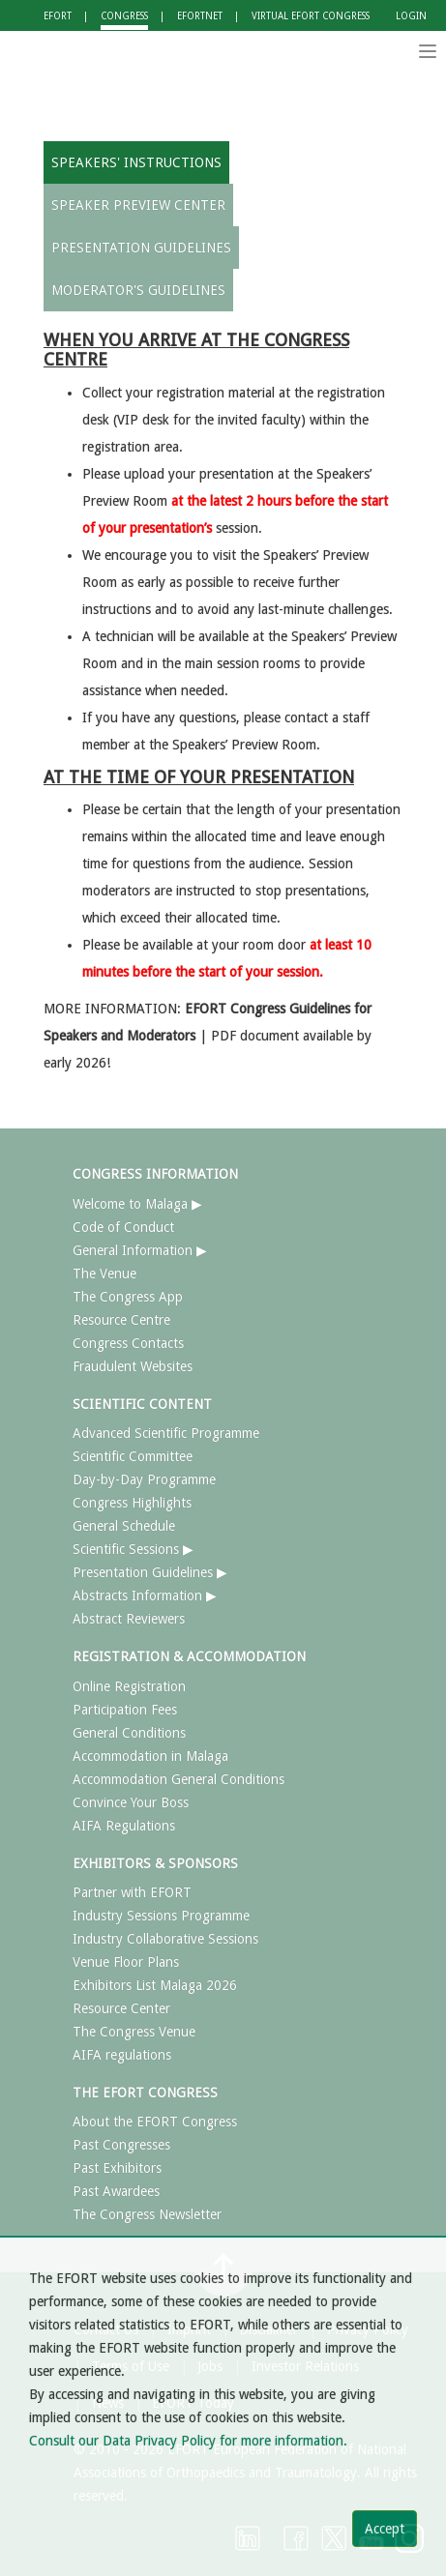 The width and height of the screenshot is (446, 2576). What do you see at coordinates (129, 1686) in the screenshot?
I see `Online Registration` at bounding box center [129, 1686].